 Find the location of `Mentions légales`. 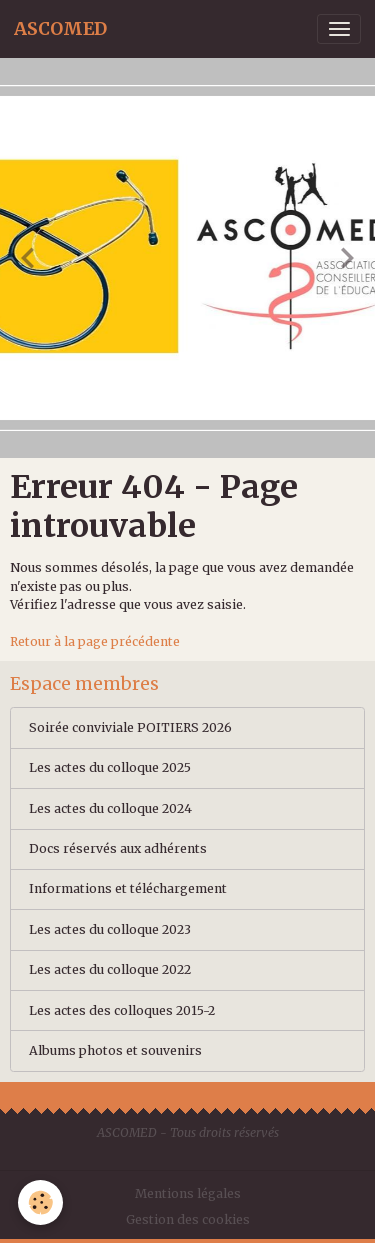

Mentions légales is located at coordinates (188, 1193).